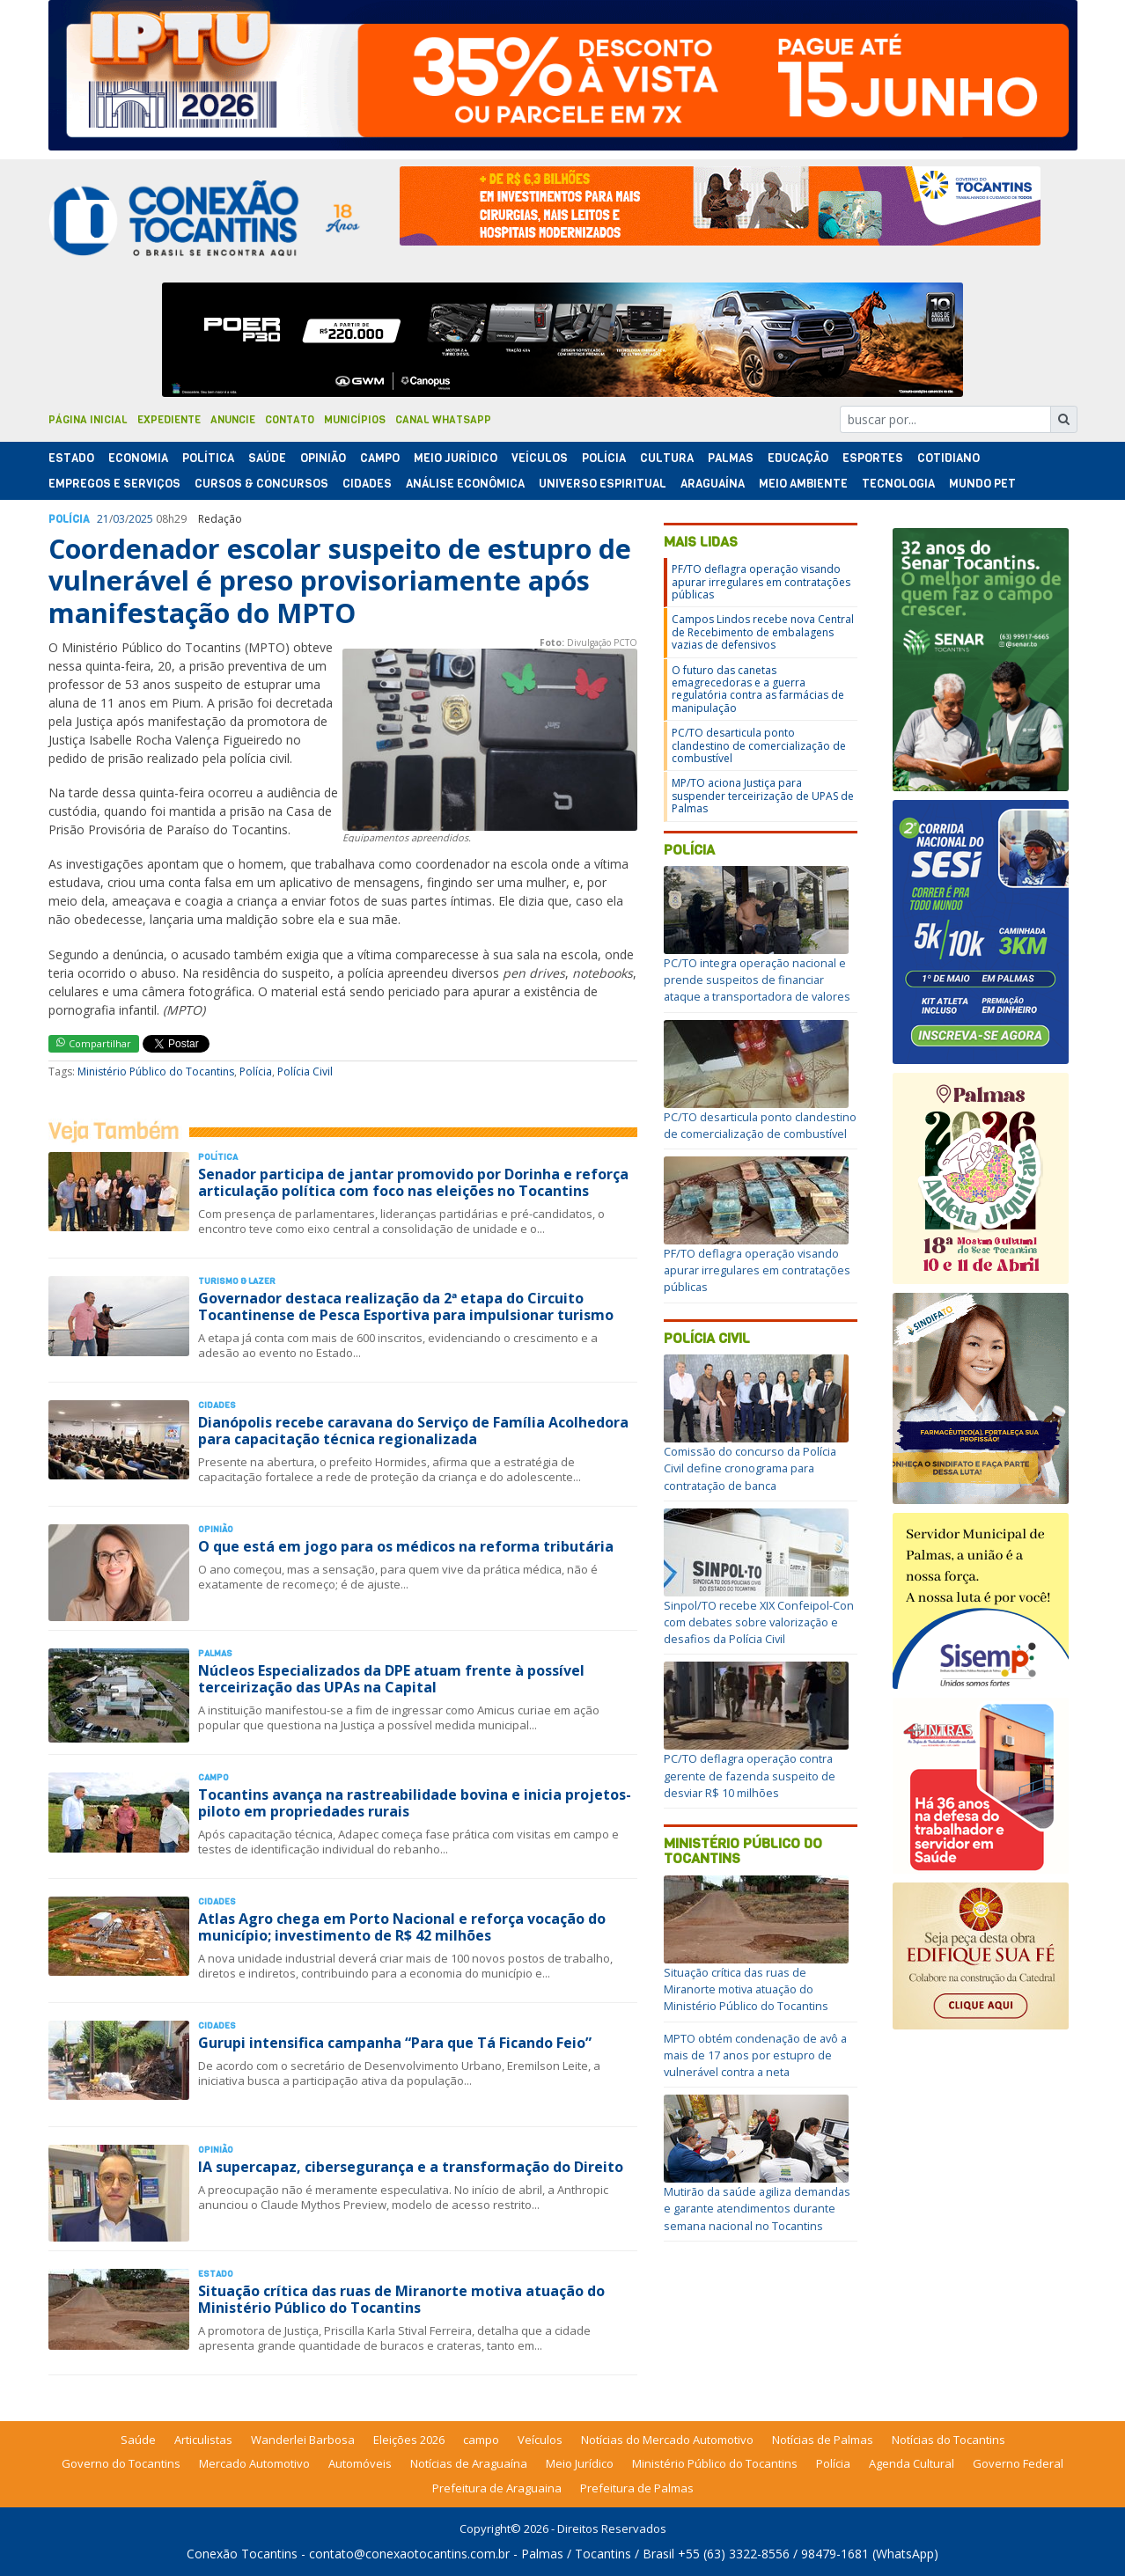 The width and height of the screenshot is (1125, 2576). What do you see at coordinates (261, 483) in the screenshot?
I see `Cursos & Concursos` at bounding box center [261, 483].